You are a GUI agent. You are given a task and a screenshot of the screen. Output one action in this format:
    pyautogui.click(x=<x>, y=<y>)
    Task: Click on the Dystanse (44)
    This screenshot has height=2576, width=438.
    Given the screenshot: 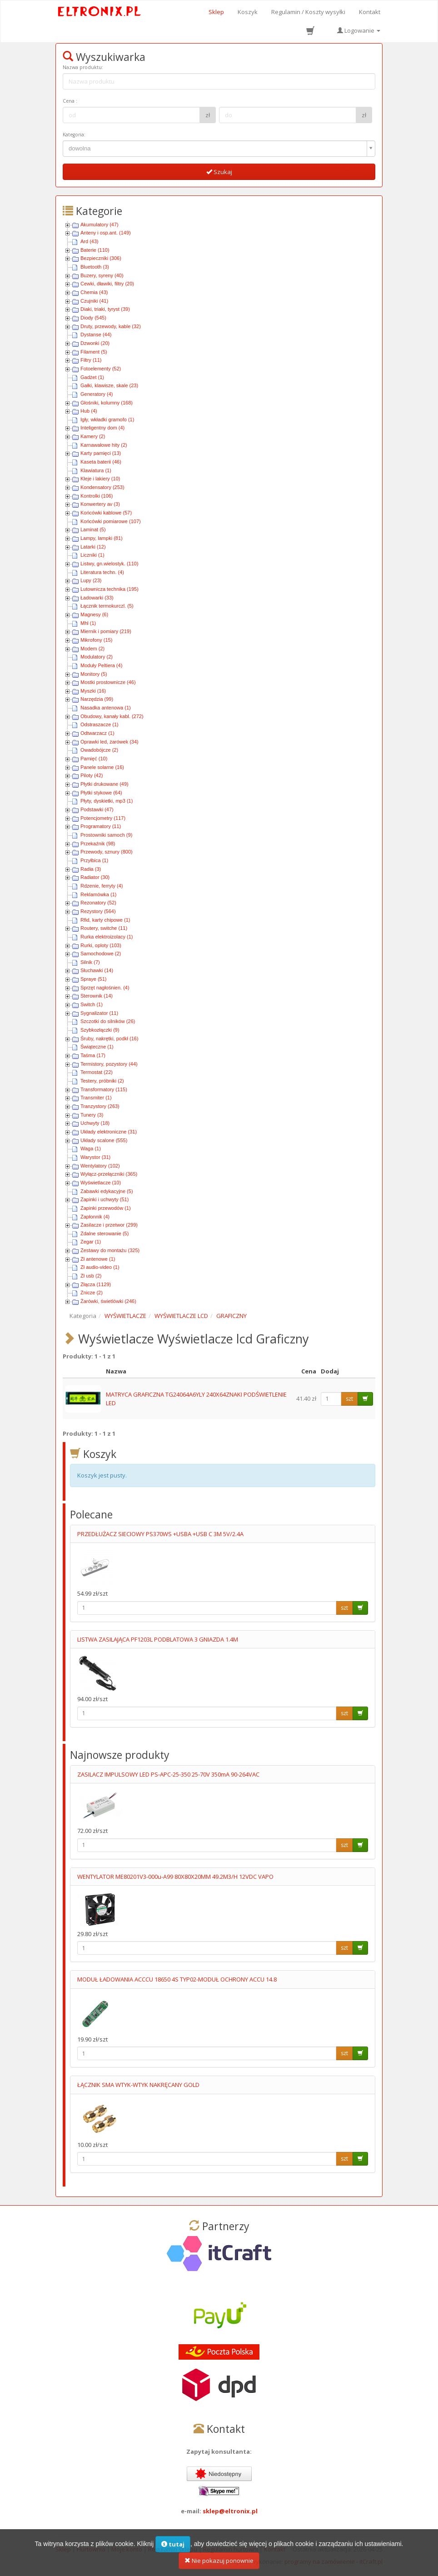 What is the action you would take?
    pyautogui.click(x=95, y=334)
    